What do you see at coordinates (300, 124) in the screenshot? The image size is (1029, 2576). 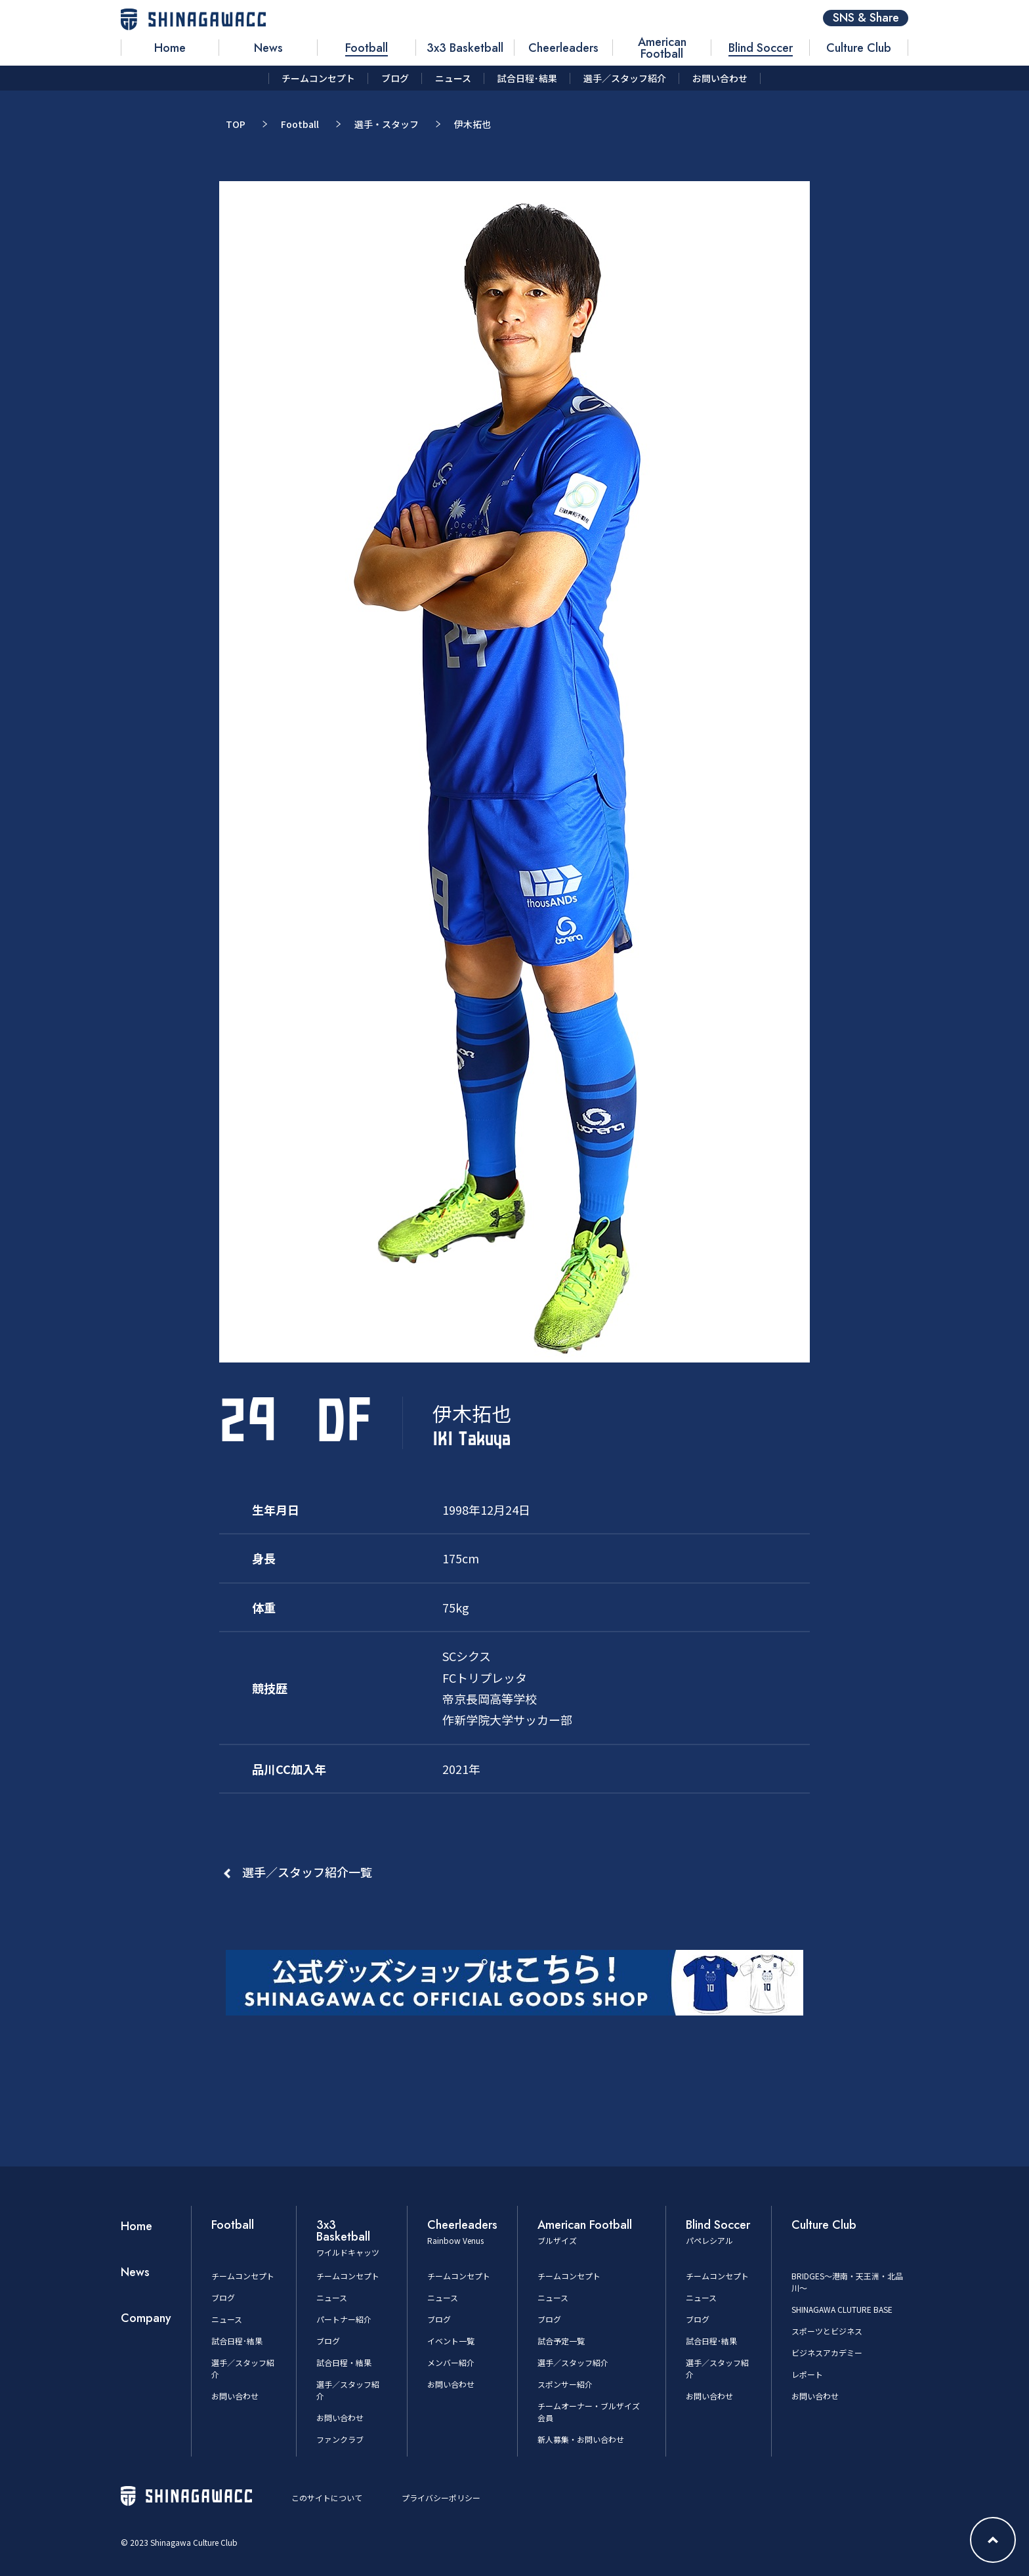 I see `Football` at bounding box center [300, 124].